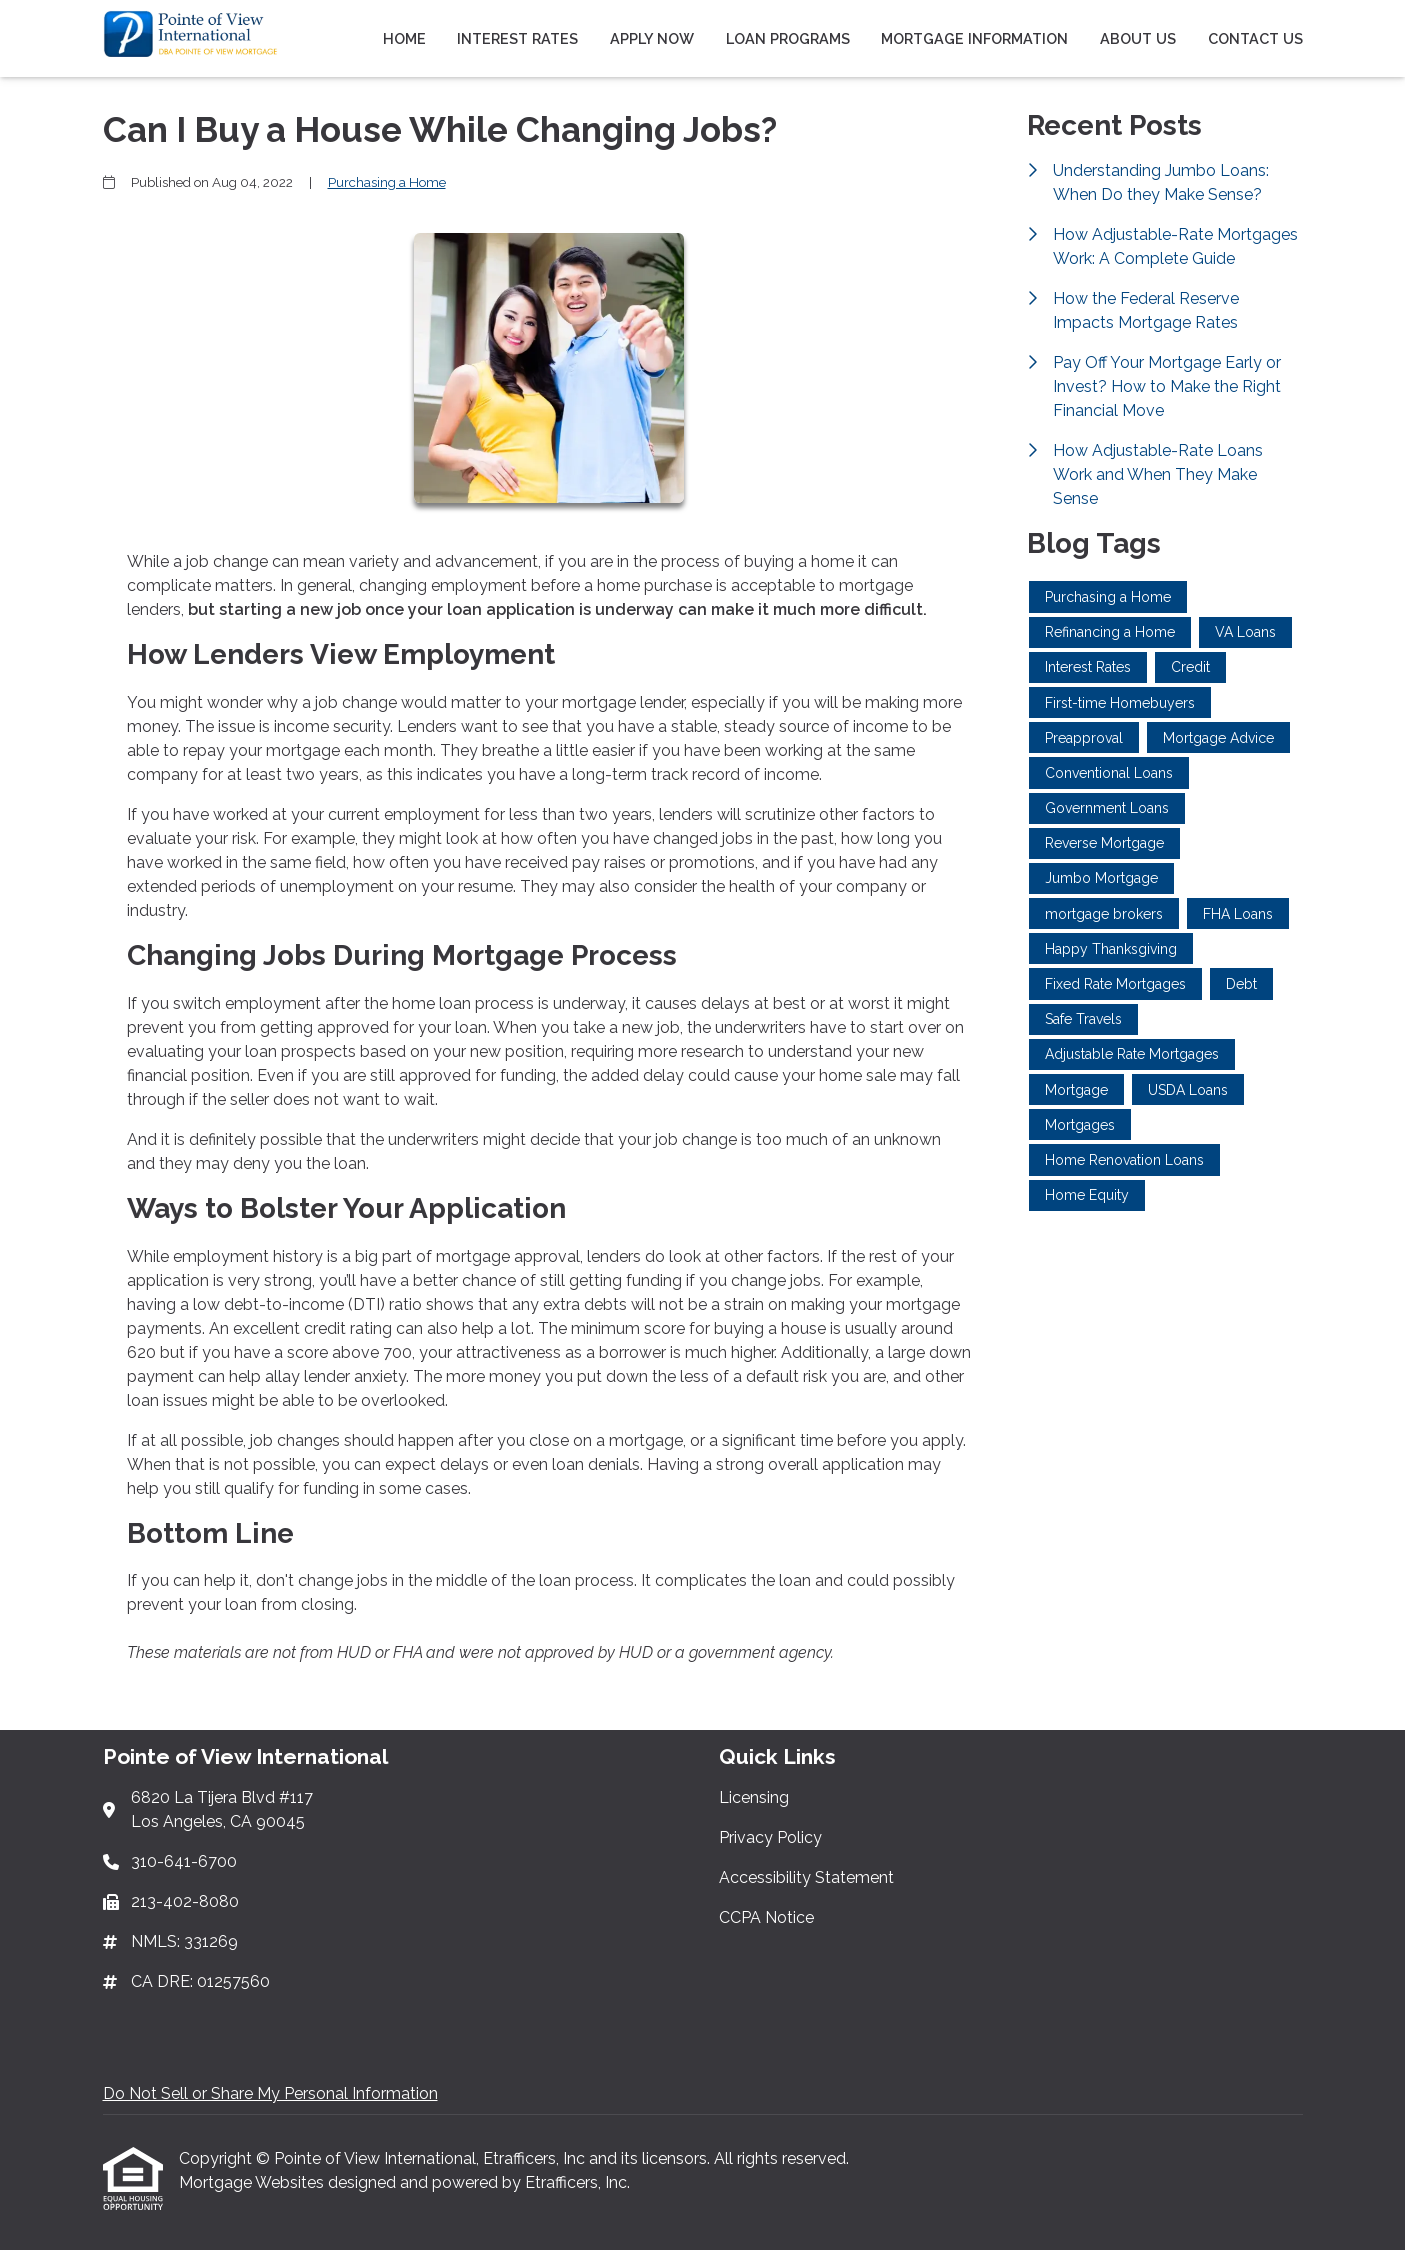 The image size is (1405, 2250). Describe the element at coordinates (974, 38) in the screenshot. I see `Mortgage Information` at that location.